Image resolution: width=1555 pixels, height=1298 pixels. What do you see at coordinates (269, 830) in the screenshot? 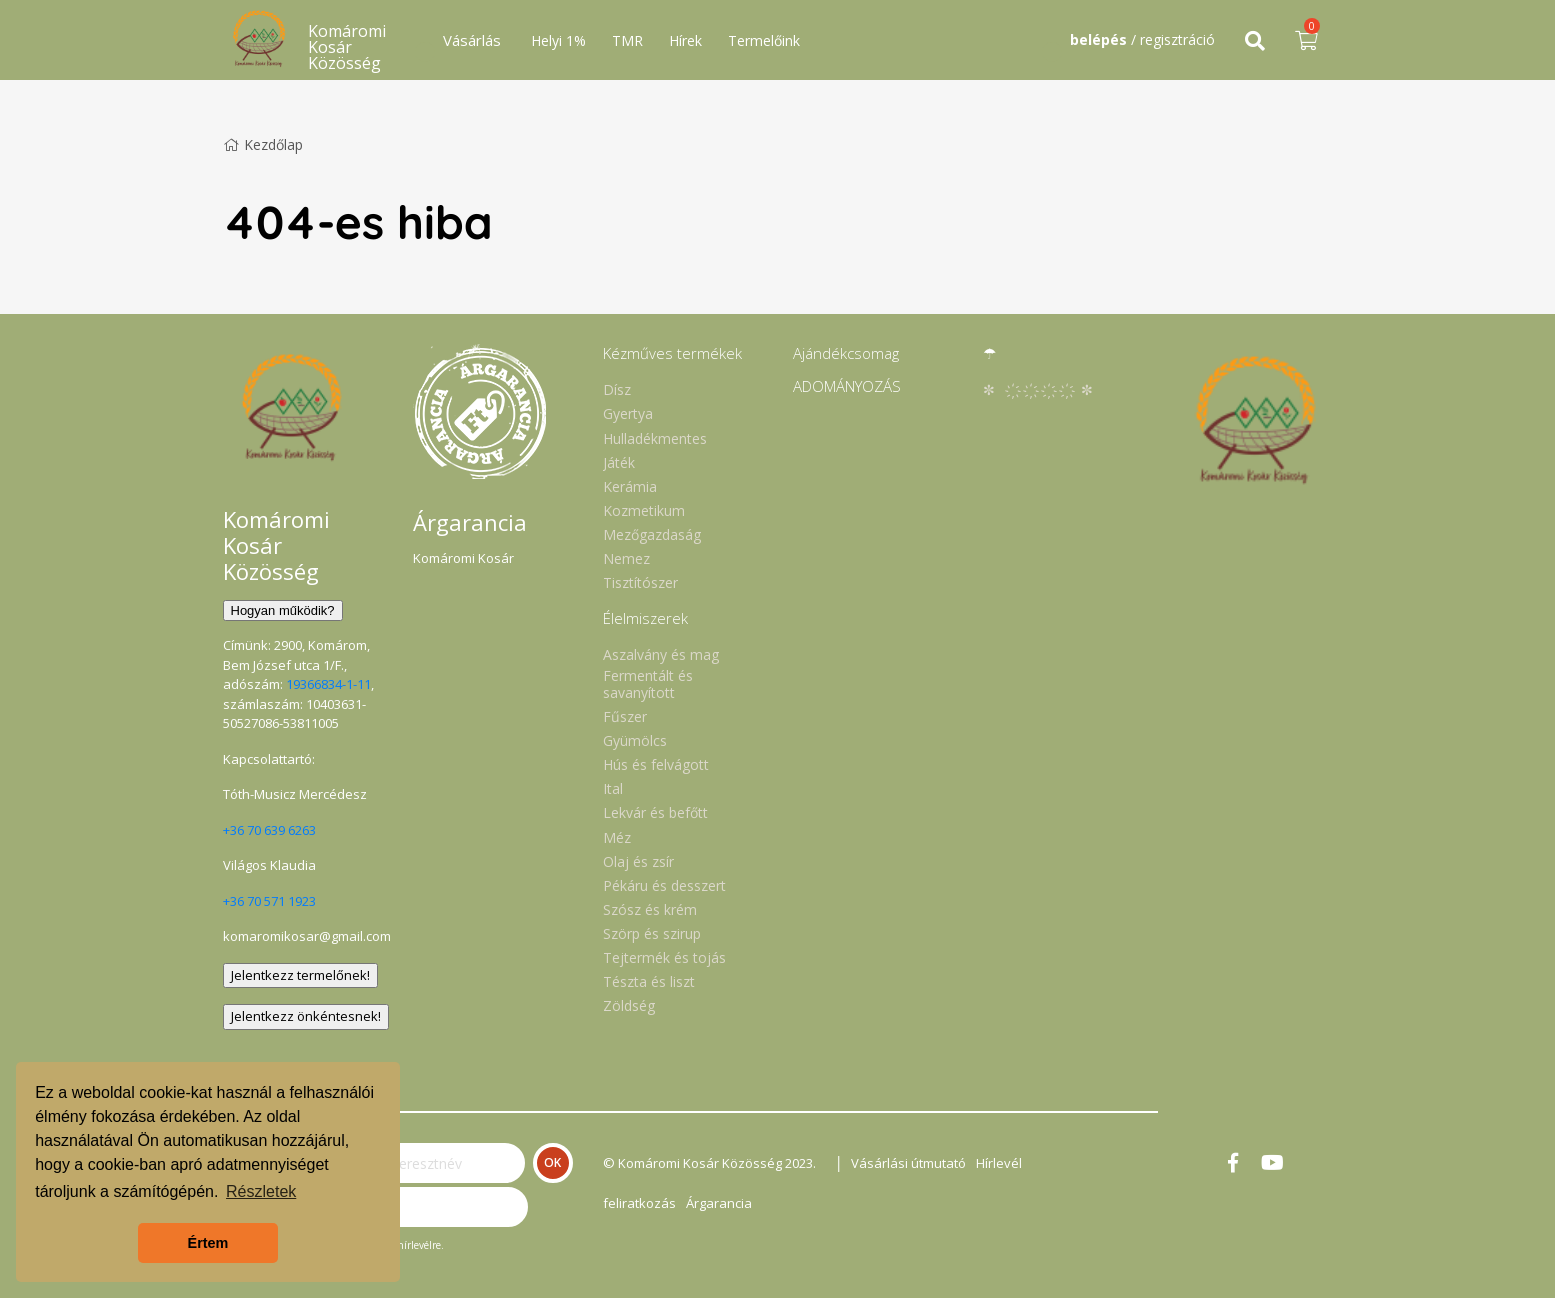
I see `+36 70 639 6263` at bounding box center [269, 830].